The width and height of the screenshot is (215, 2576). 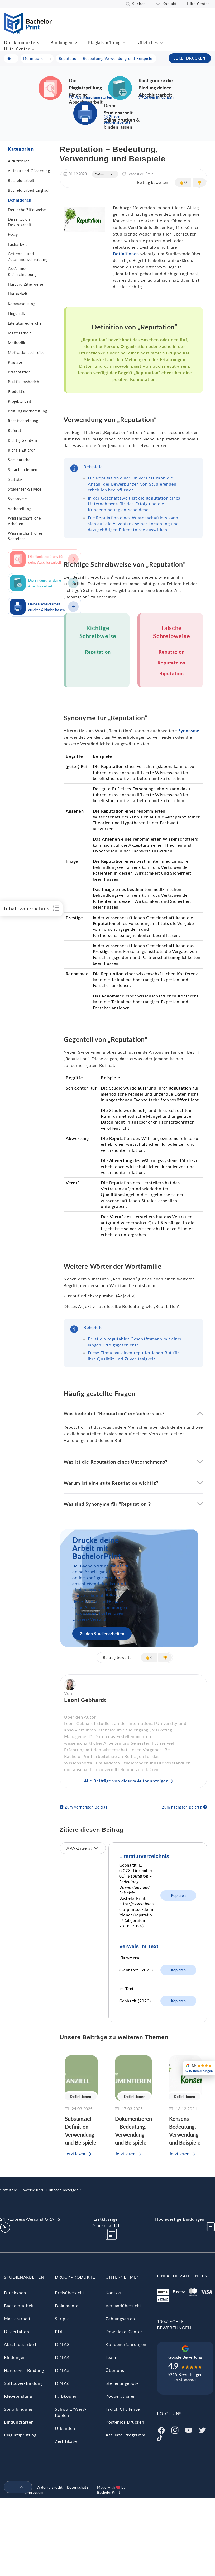 What do you see at coordinates (19, 200) in the screenshot?
I see `Definitionen` at bounding box center [19, 200].